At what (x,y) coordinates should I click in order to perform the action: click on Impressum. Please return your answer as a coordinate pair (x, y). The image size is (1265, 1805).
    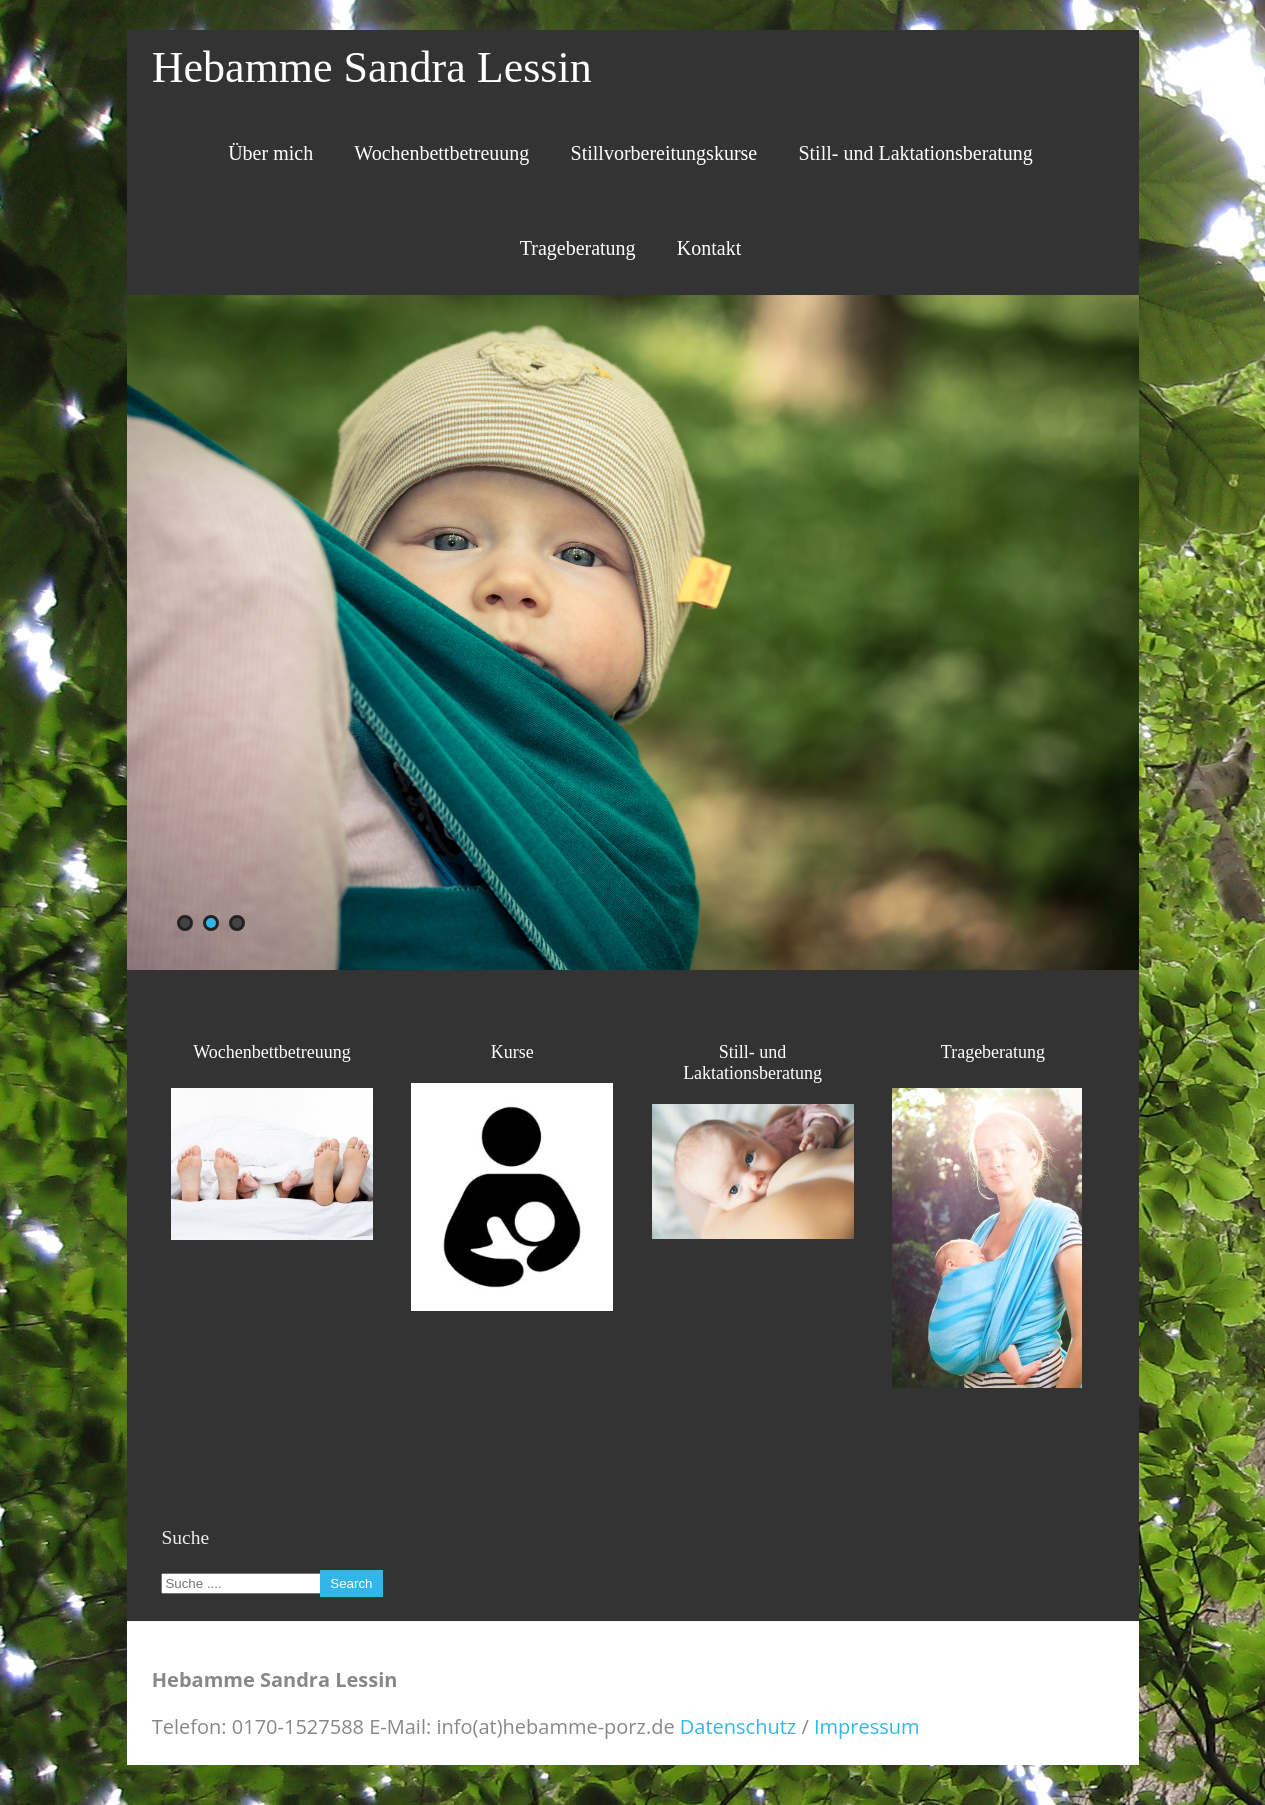
    Looking at the image, I should click on (867, 1726).